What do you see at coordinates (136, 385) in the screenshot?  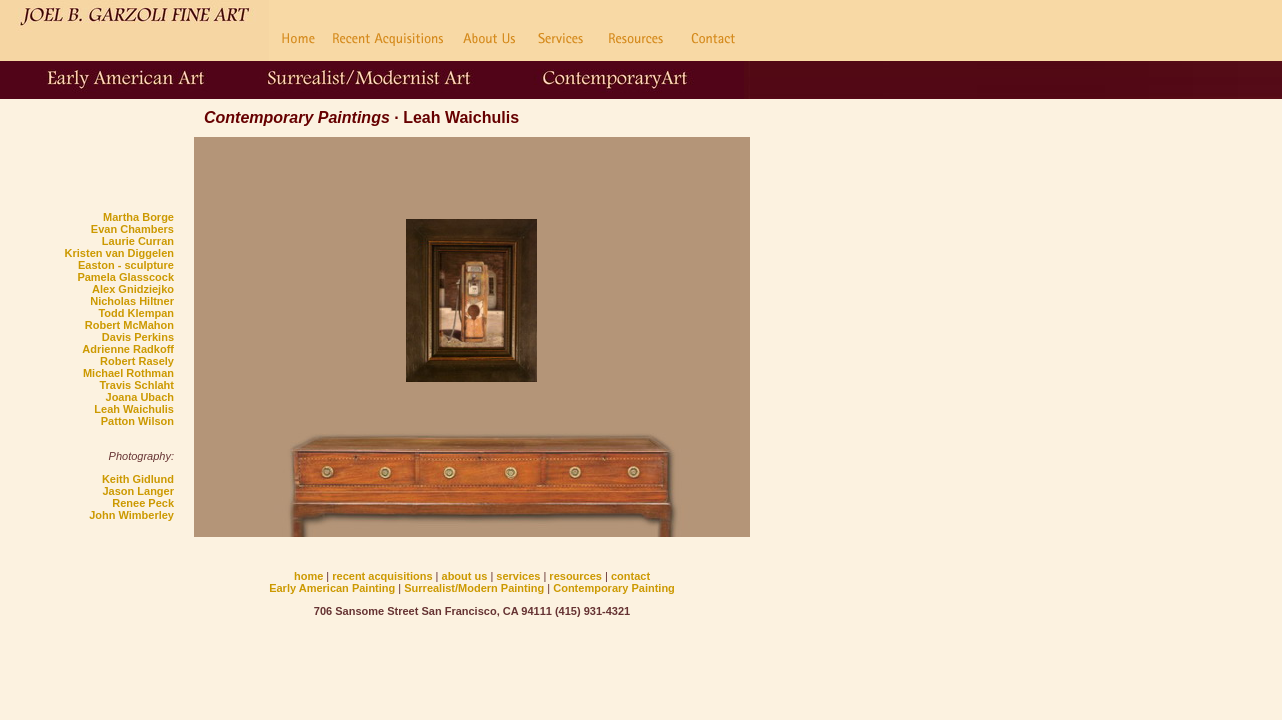 I see `Travis Schlaht` at bounding box center [136, 385].